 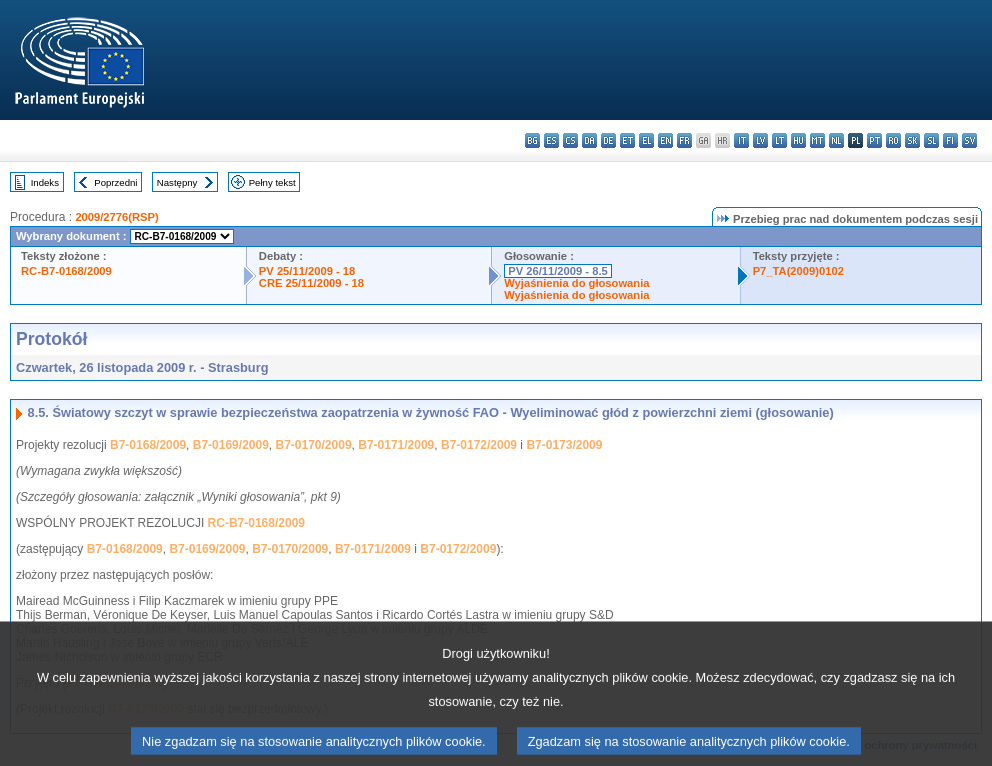 I want to click on es - español, so click(x=551, y=140).